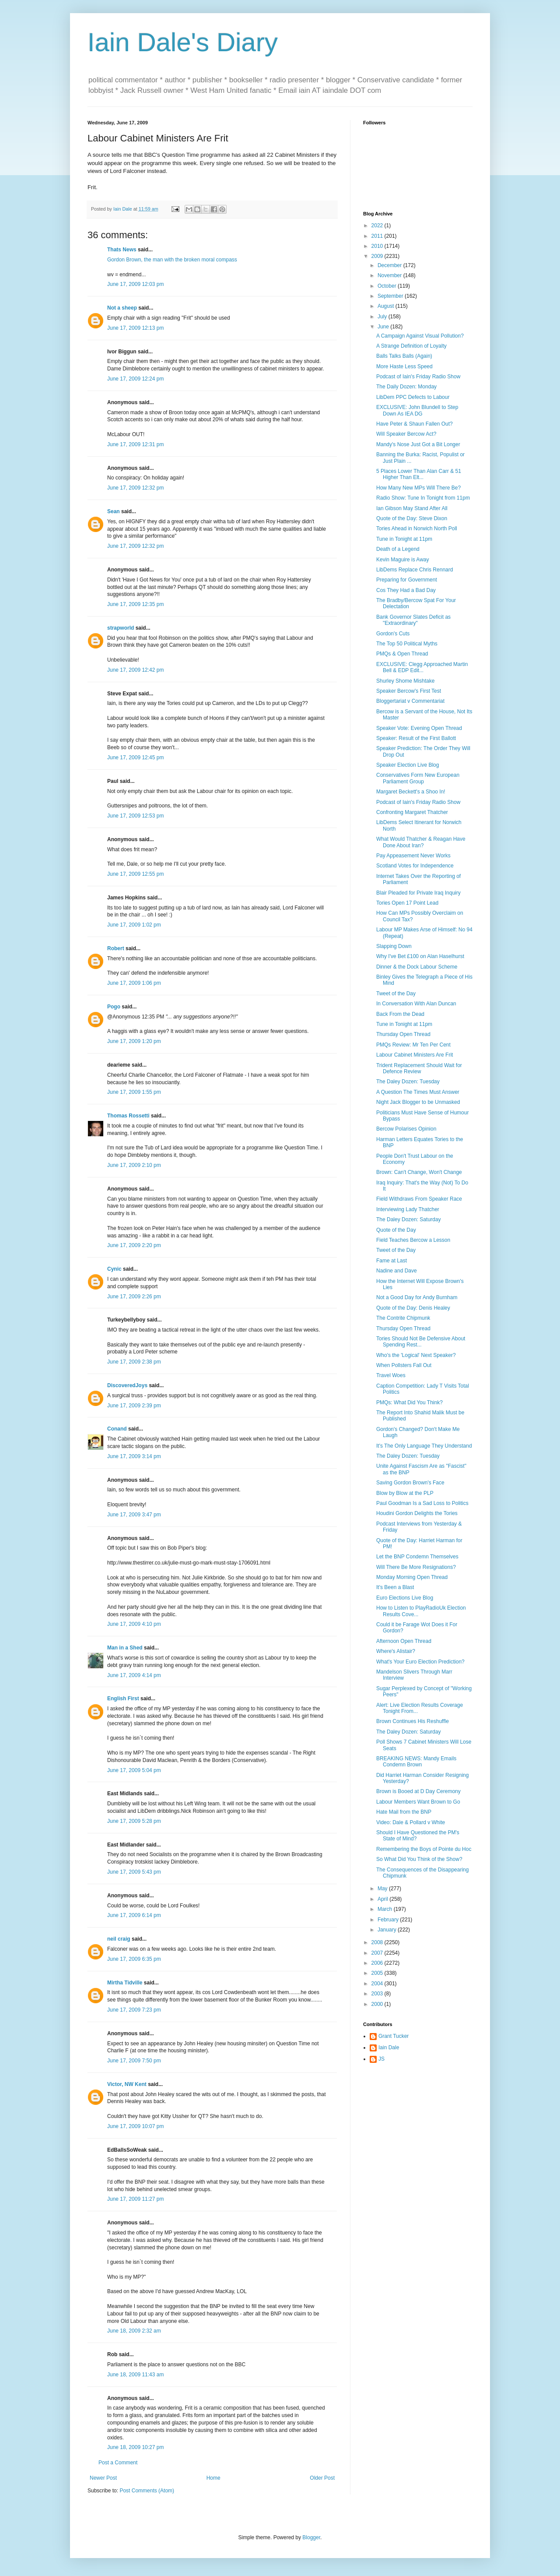 The image size is (560, 2576). Describe the element at coordinates (322, 2478) in the screenshot. I see `Older Post` at that location.